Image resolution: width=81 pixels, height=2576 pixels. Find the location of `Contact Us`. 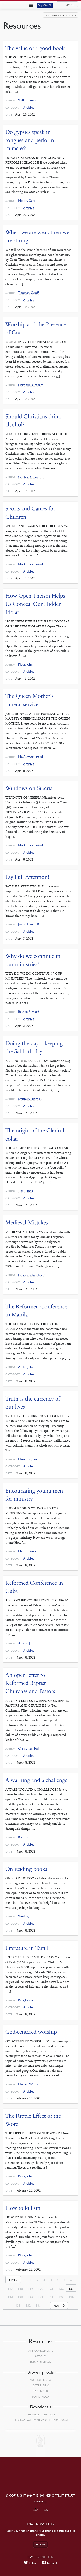

Contact Us is located at coordinates (40, 2501).